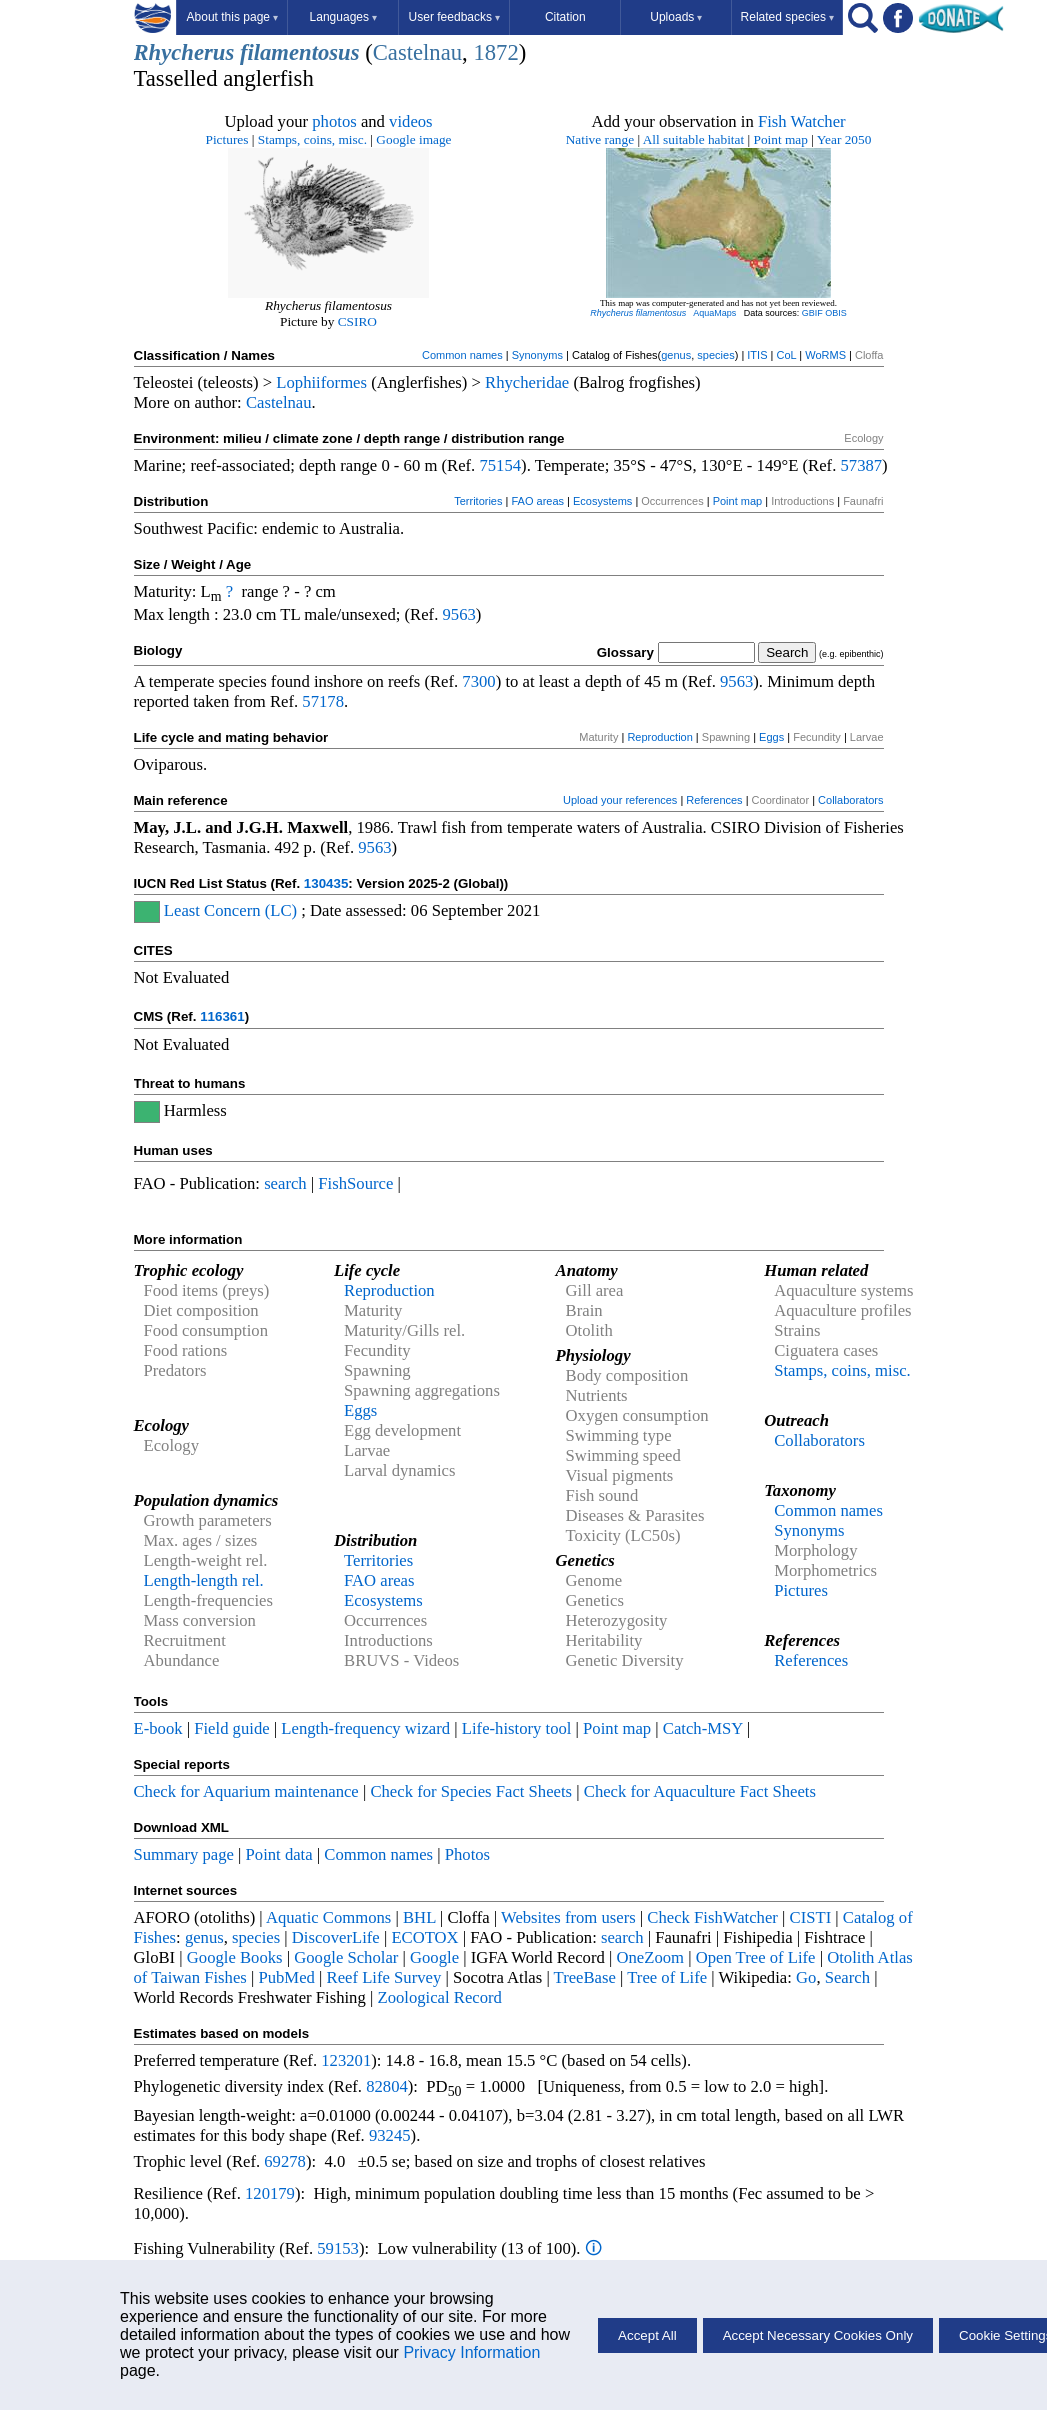 Image resolution: width=1047 pixels, height=2410 pixels. What do you see at coordinates (781, 139) in the screenshot?
I see `Point map` at bounding box center [781, 139].